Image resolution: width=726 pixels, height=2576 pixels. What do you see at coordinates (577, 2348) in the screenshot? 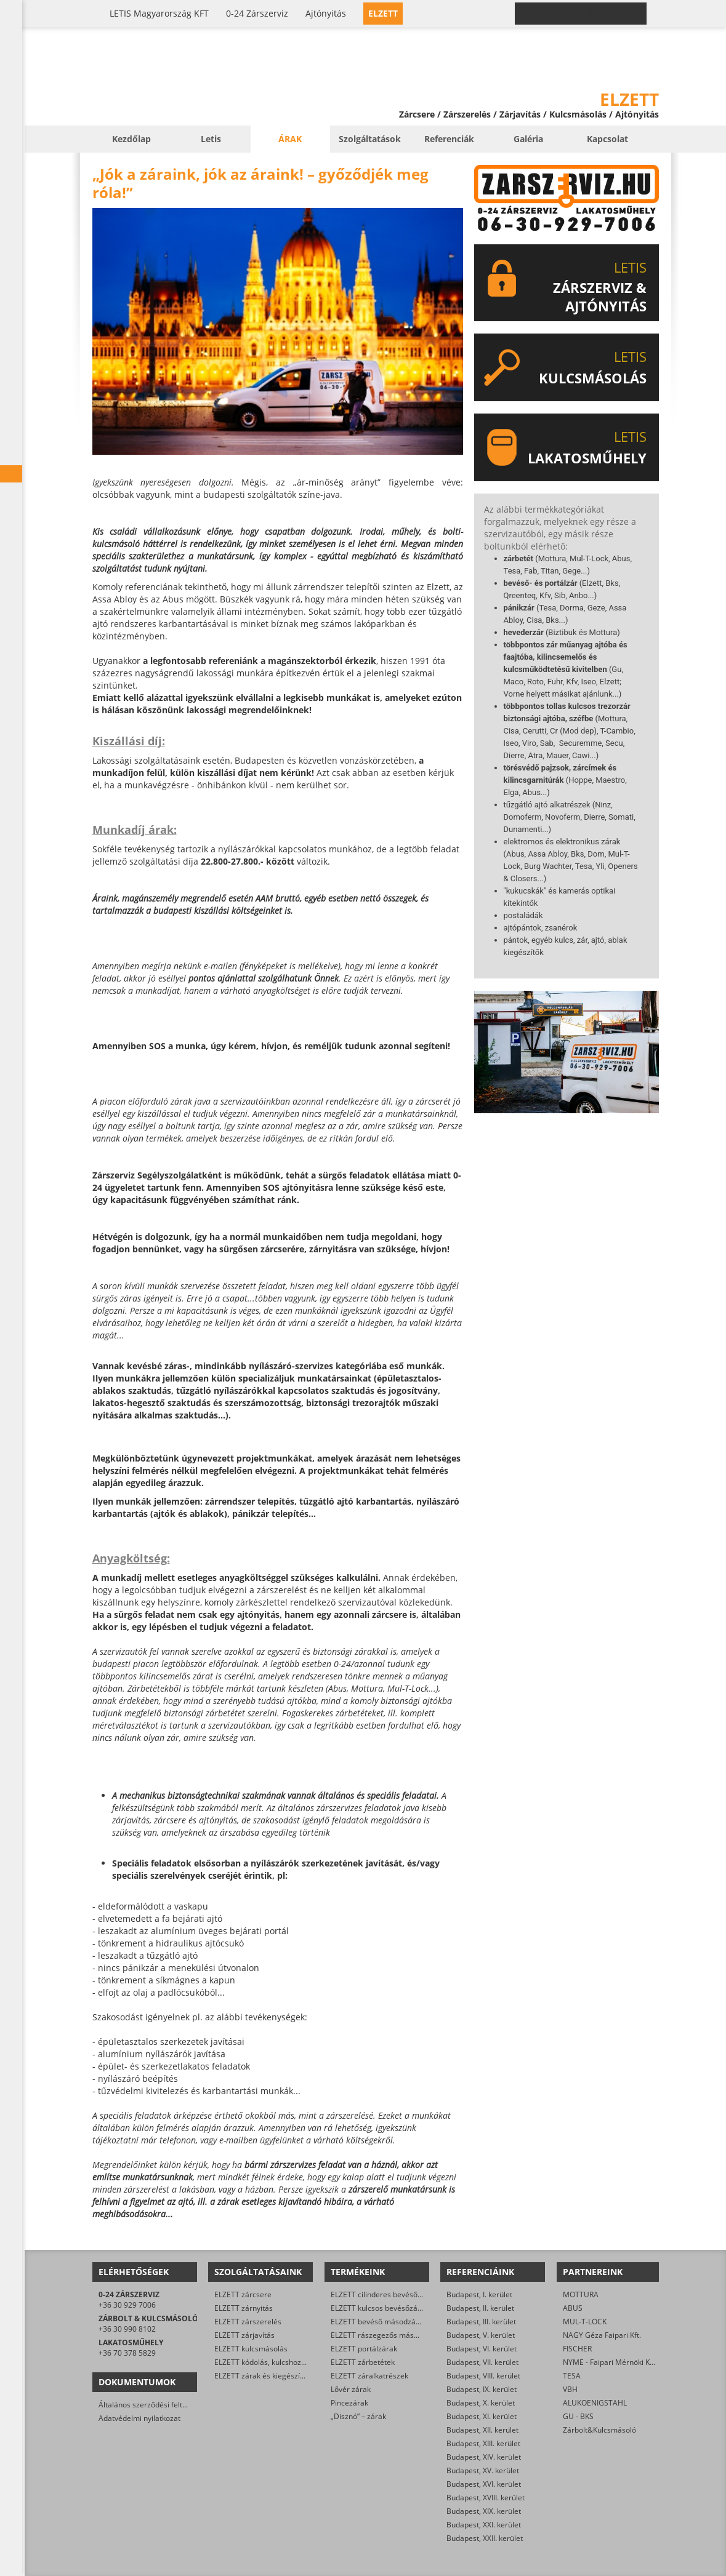
I see `FISCHER` at bounding box center [577, 2348].